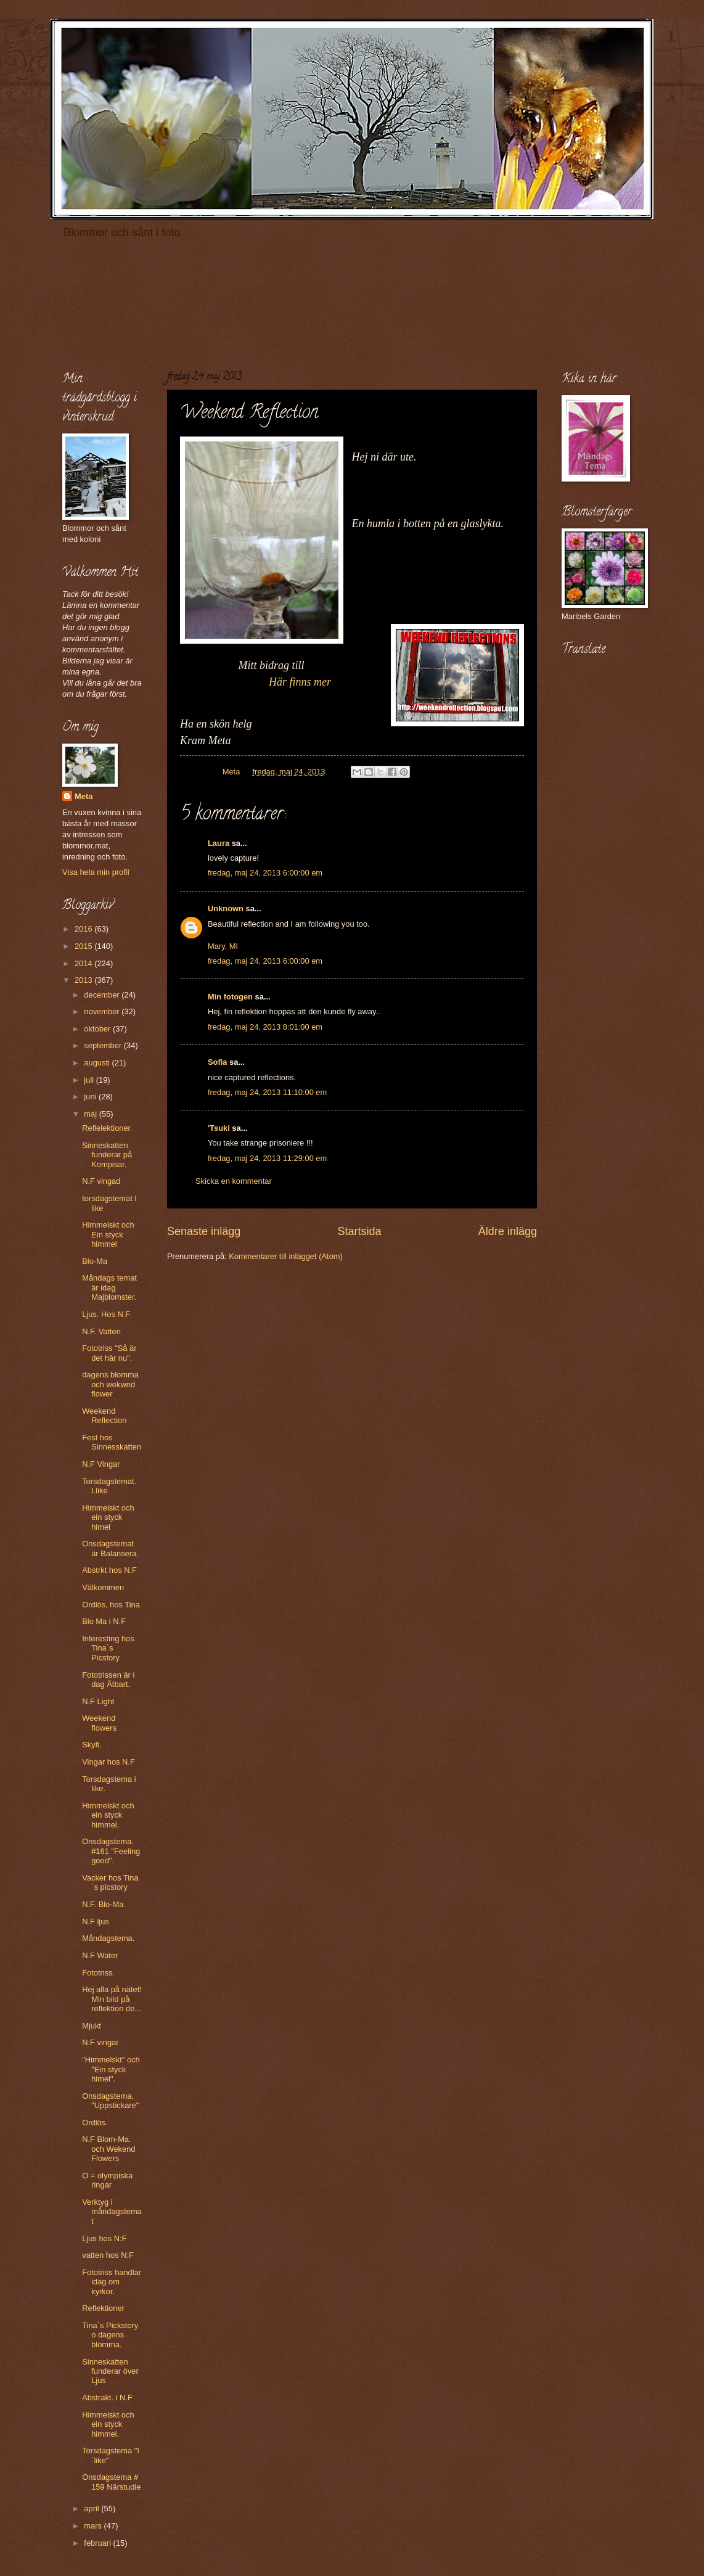  I want to click on fredag, maj 24, 2013 11:10:00 em, so click(267, 1092).